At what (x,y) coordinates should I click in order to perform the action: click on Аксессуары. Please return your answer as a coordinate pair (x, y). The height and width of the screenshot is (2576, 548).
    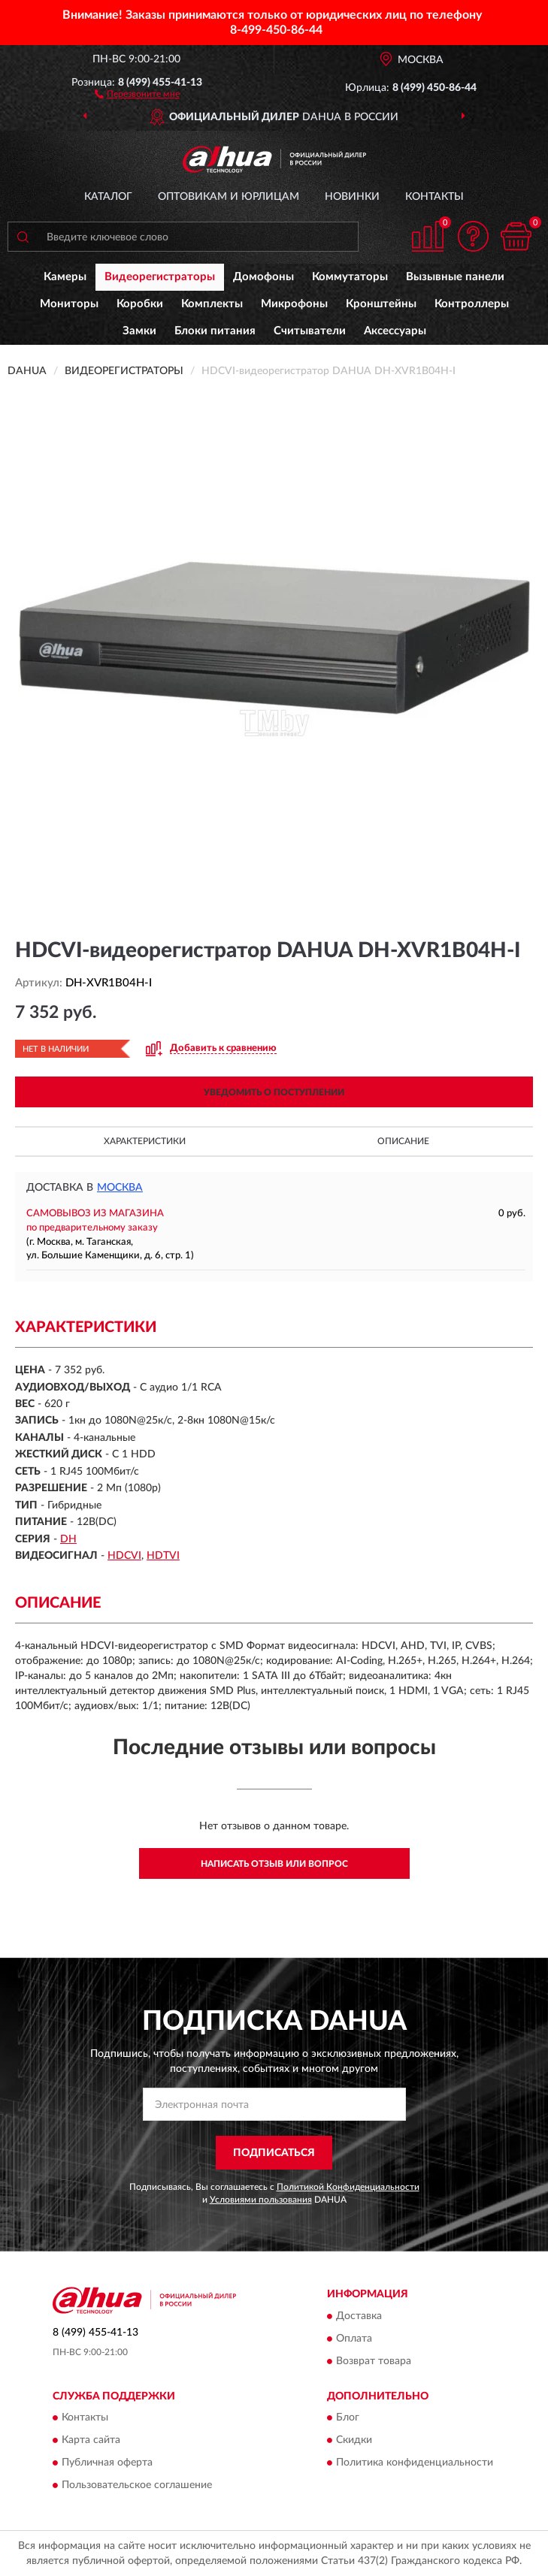
    Looking at the image, I should click on (395, 331).